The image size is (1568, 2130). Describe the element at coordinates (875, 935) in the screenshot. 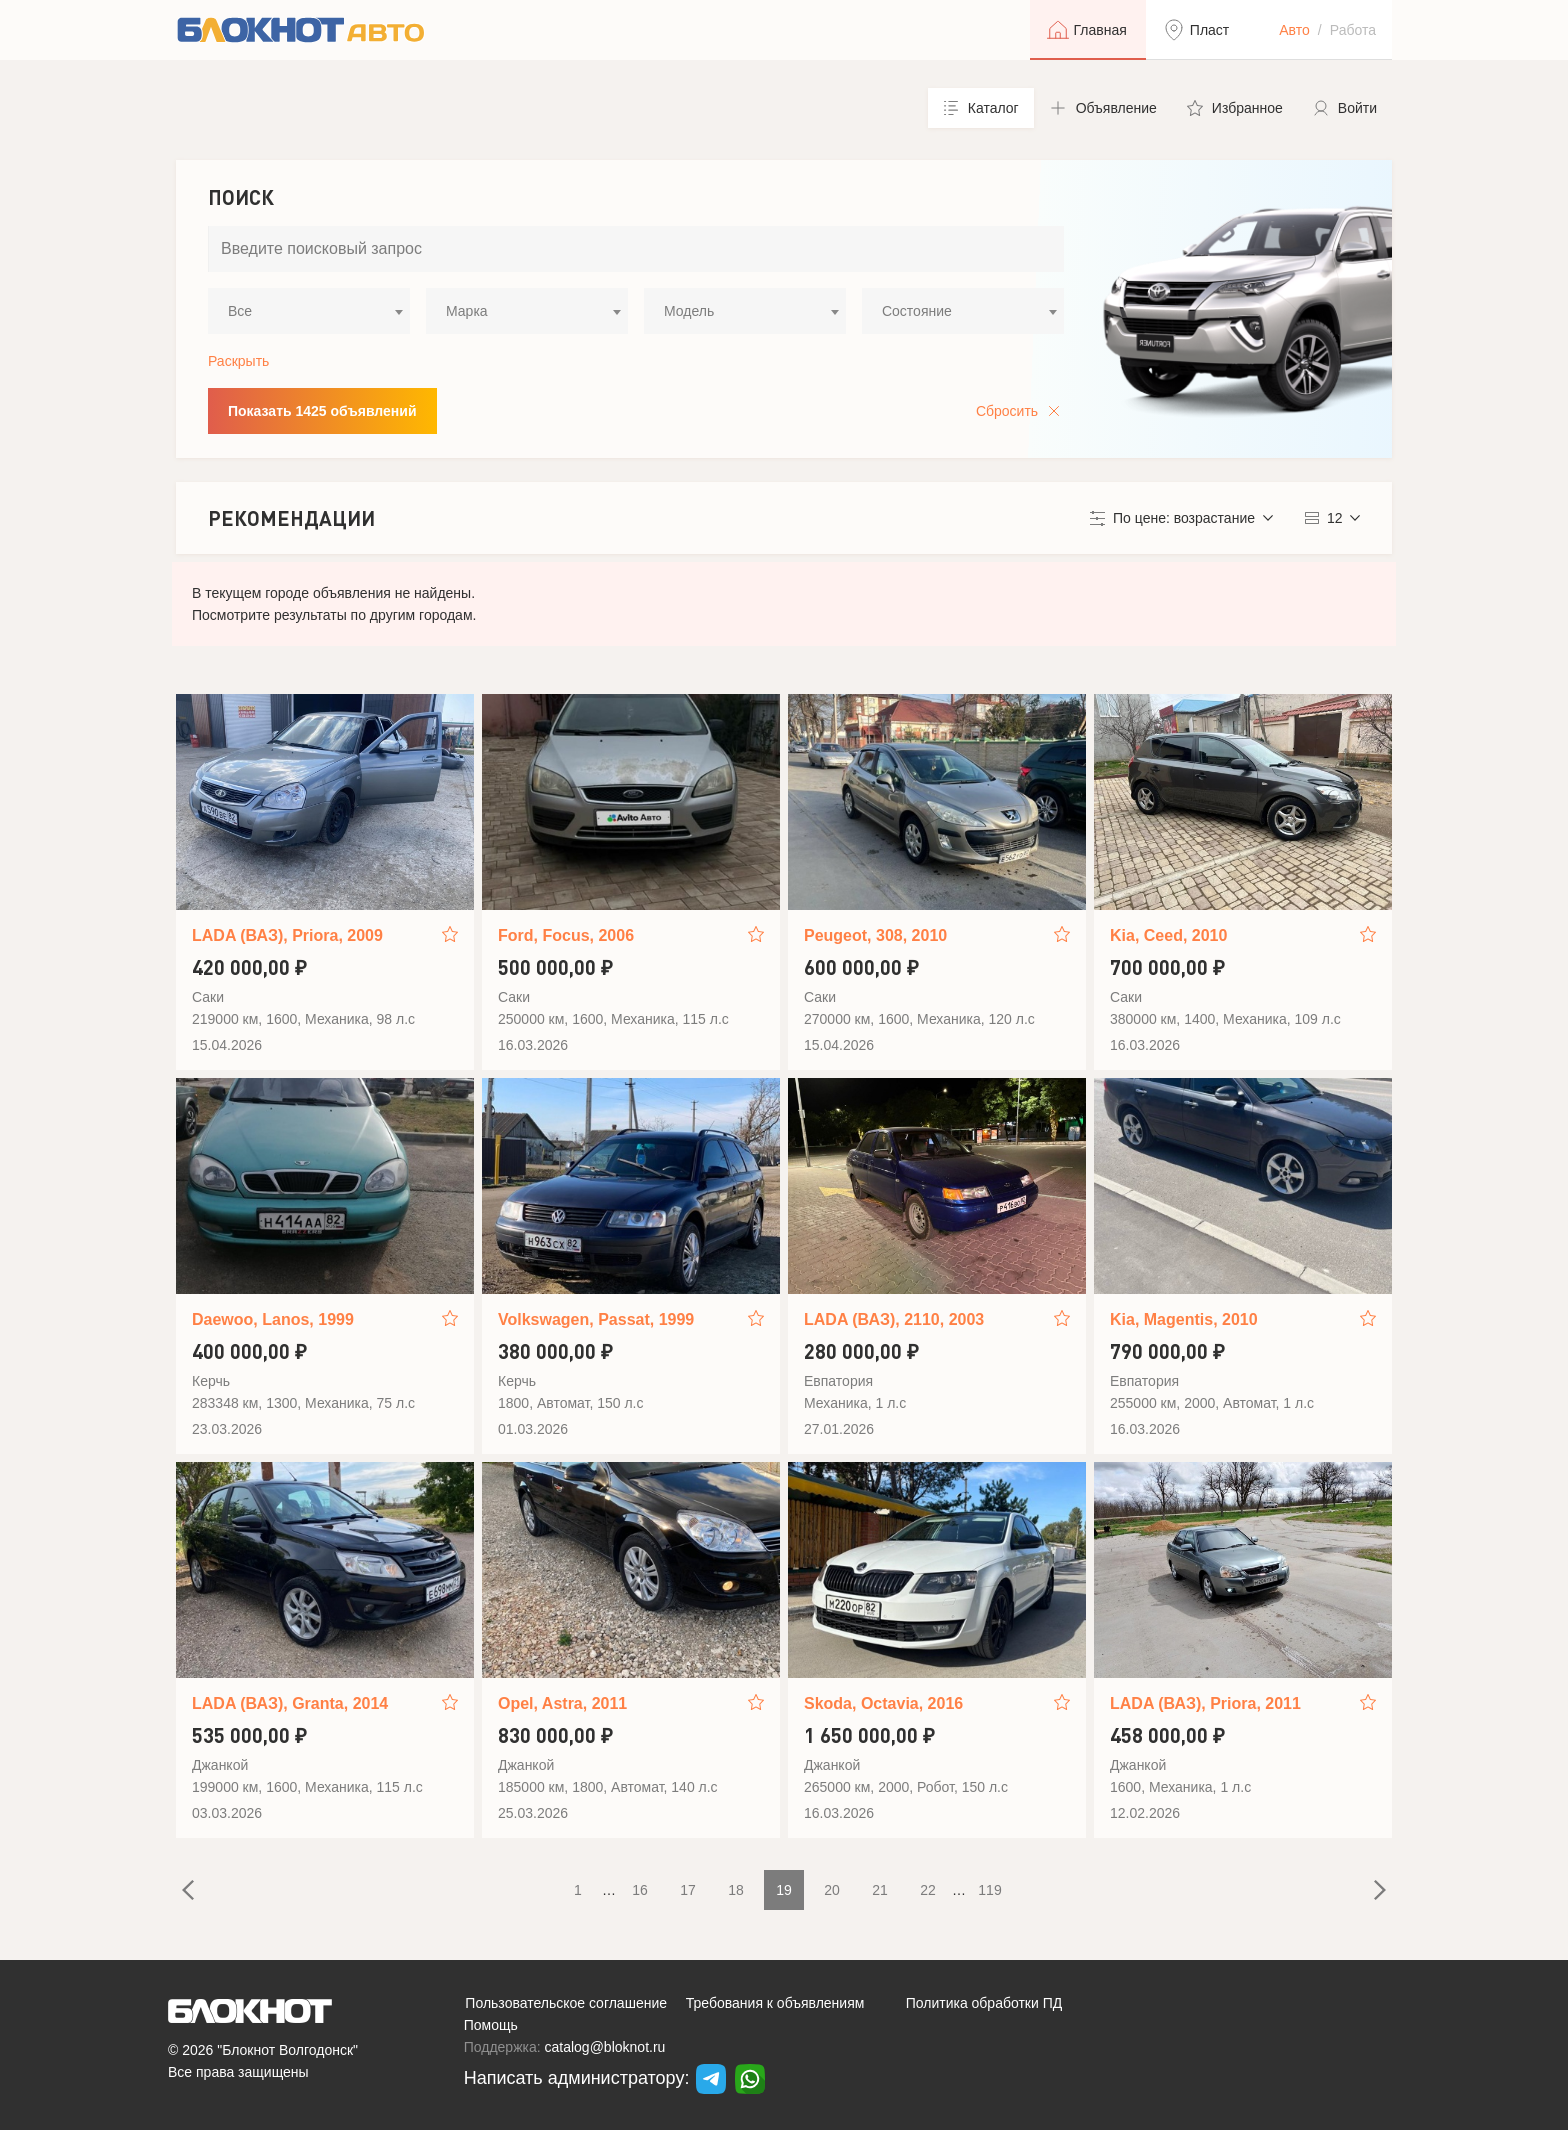

I see `Peugeot, 308, 2010` at that location.